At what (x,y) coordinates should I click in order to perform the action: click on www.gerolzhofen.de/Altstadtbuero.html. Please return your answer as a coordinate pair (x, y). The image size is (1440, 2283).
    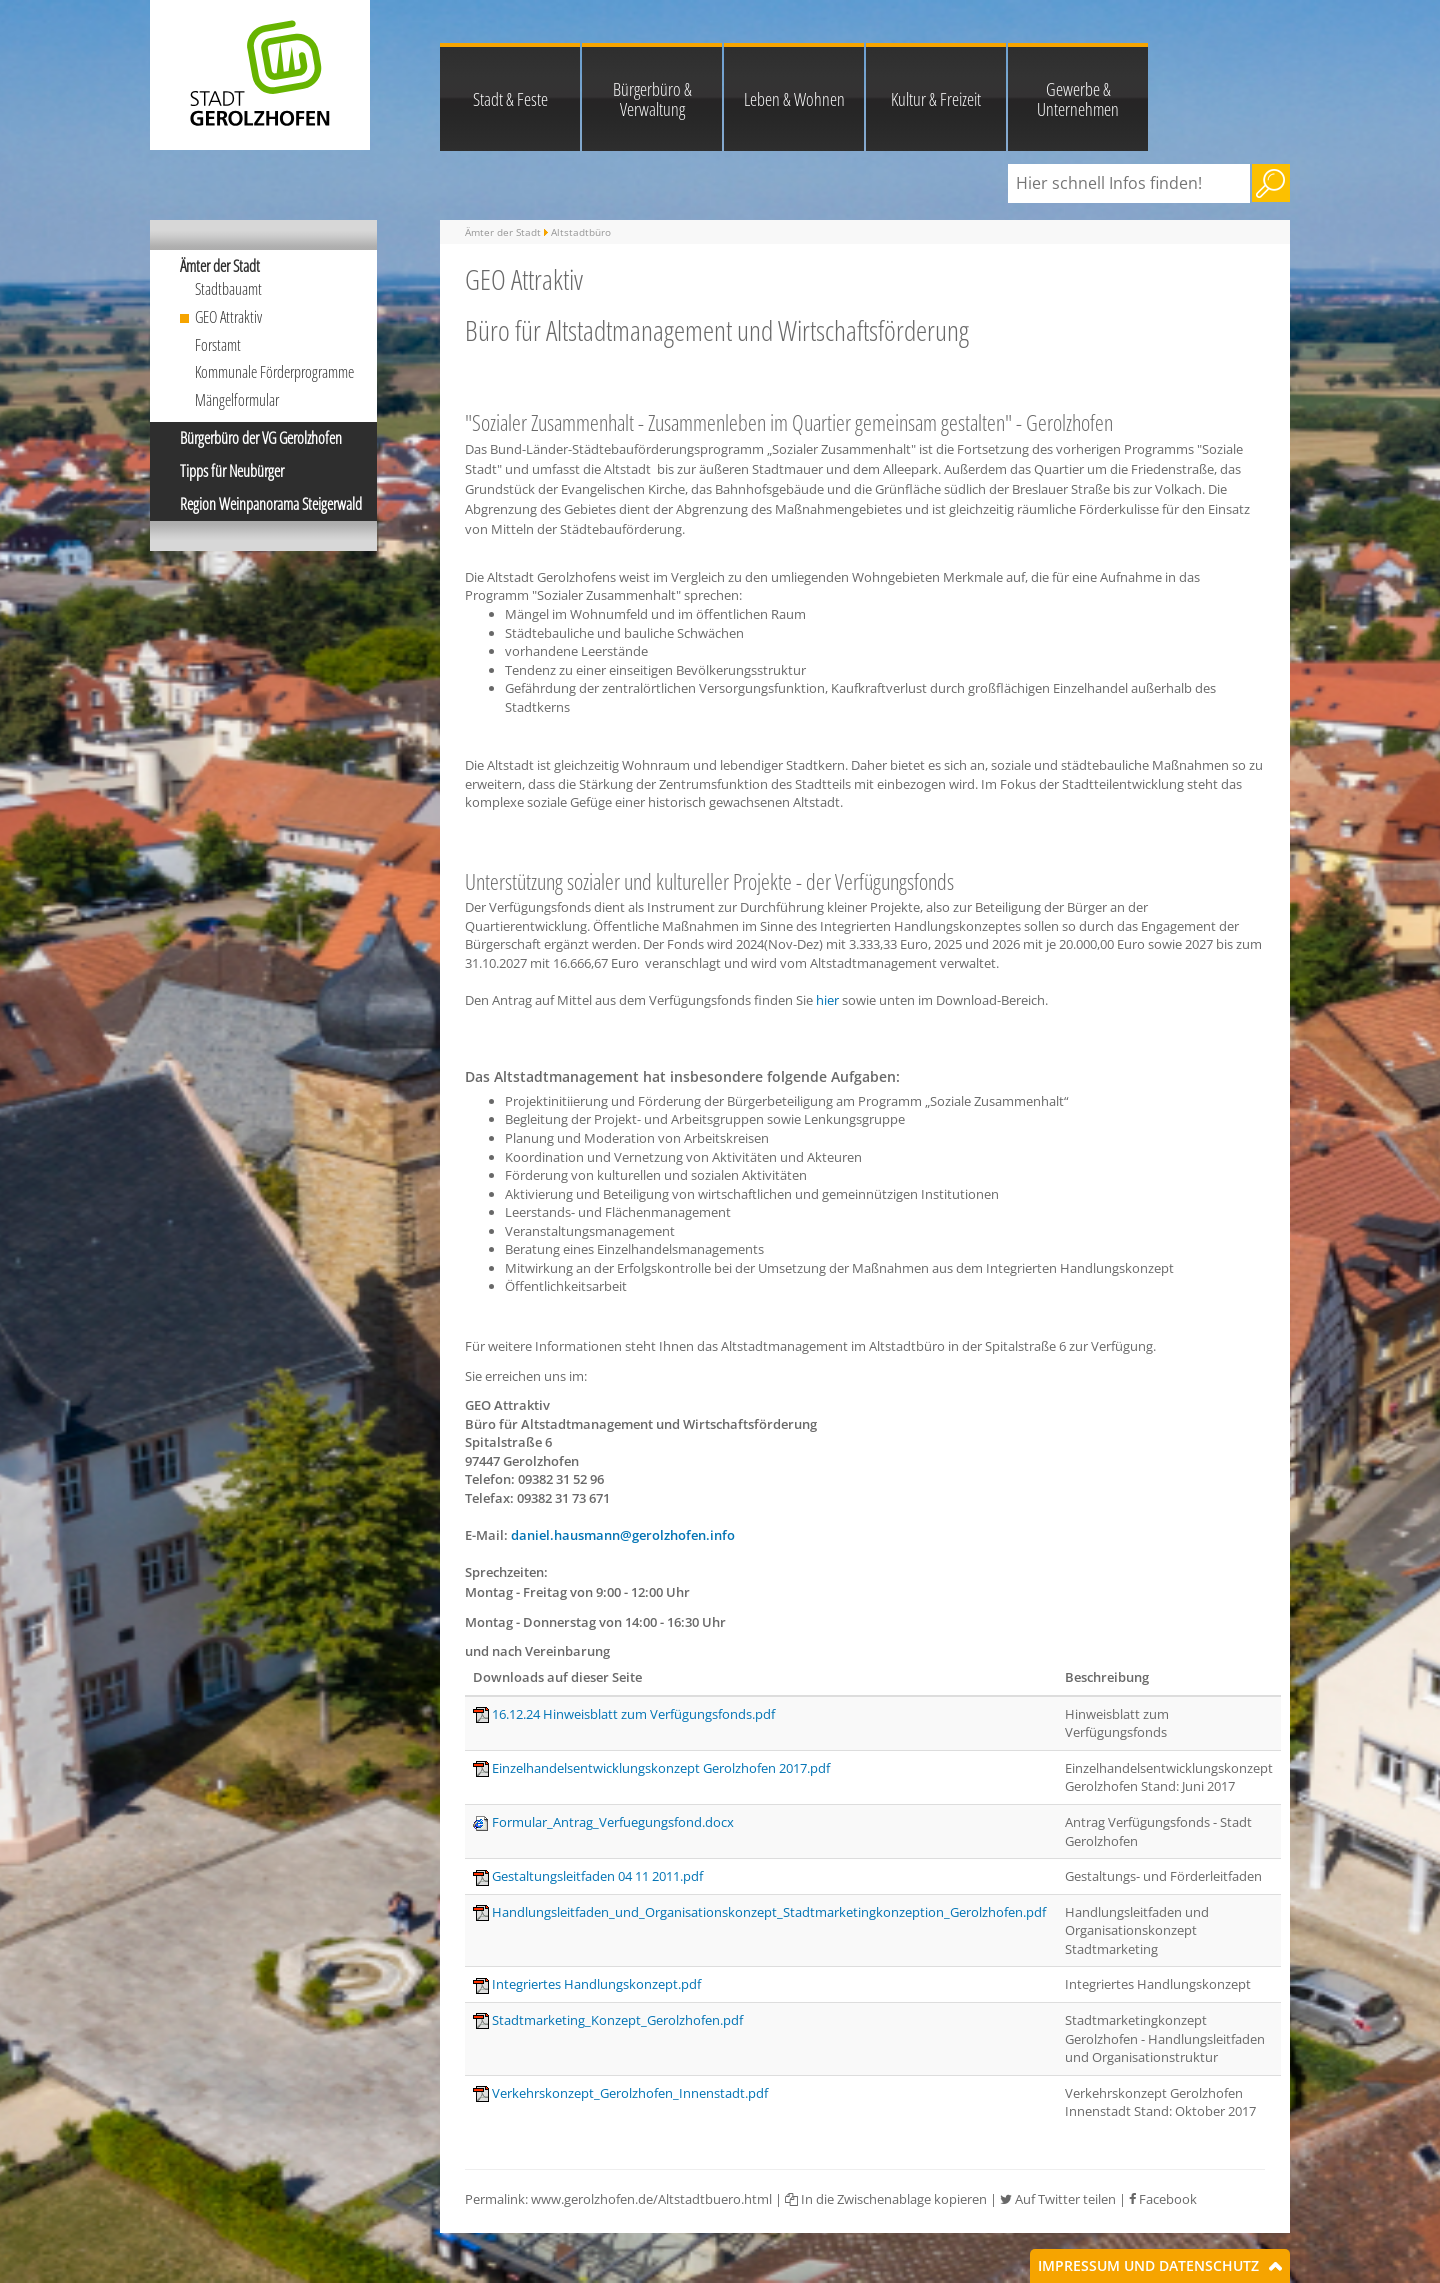
    Looking at the image, I should click on (651, 2199).